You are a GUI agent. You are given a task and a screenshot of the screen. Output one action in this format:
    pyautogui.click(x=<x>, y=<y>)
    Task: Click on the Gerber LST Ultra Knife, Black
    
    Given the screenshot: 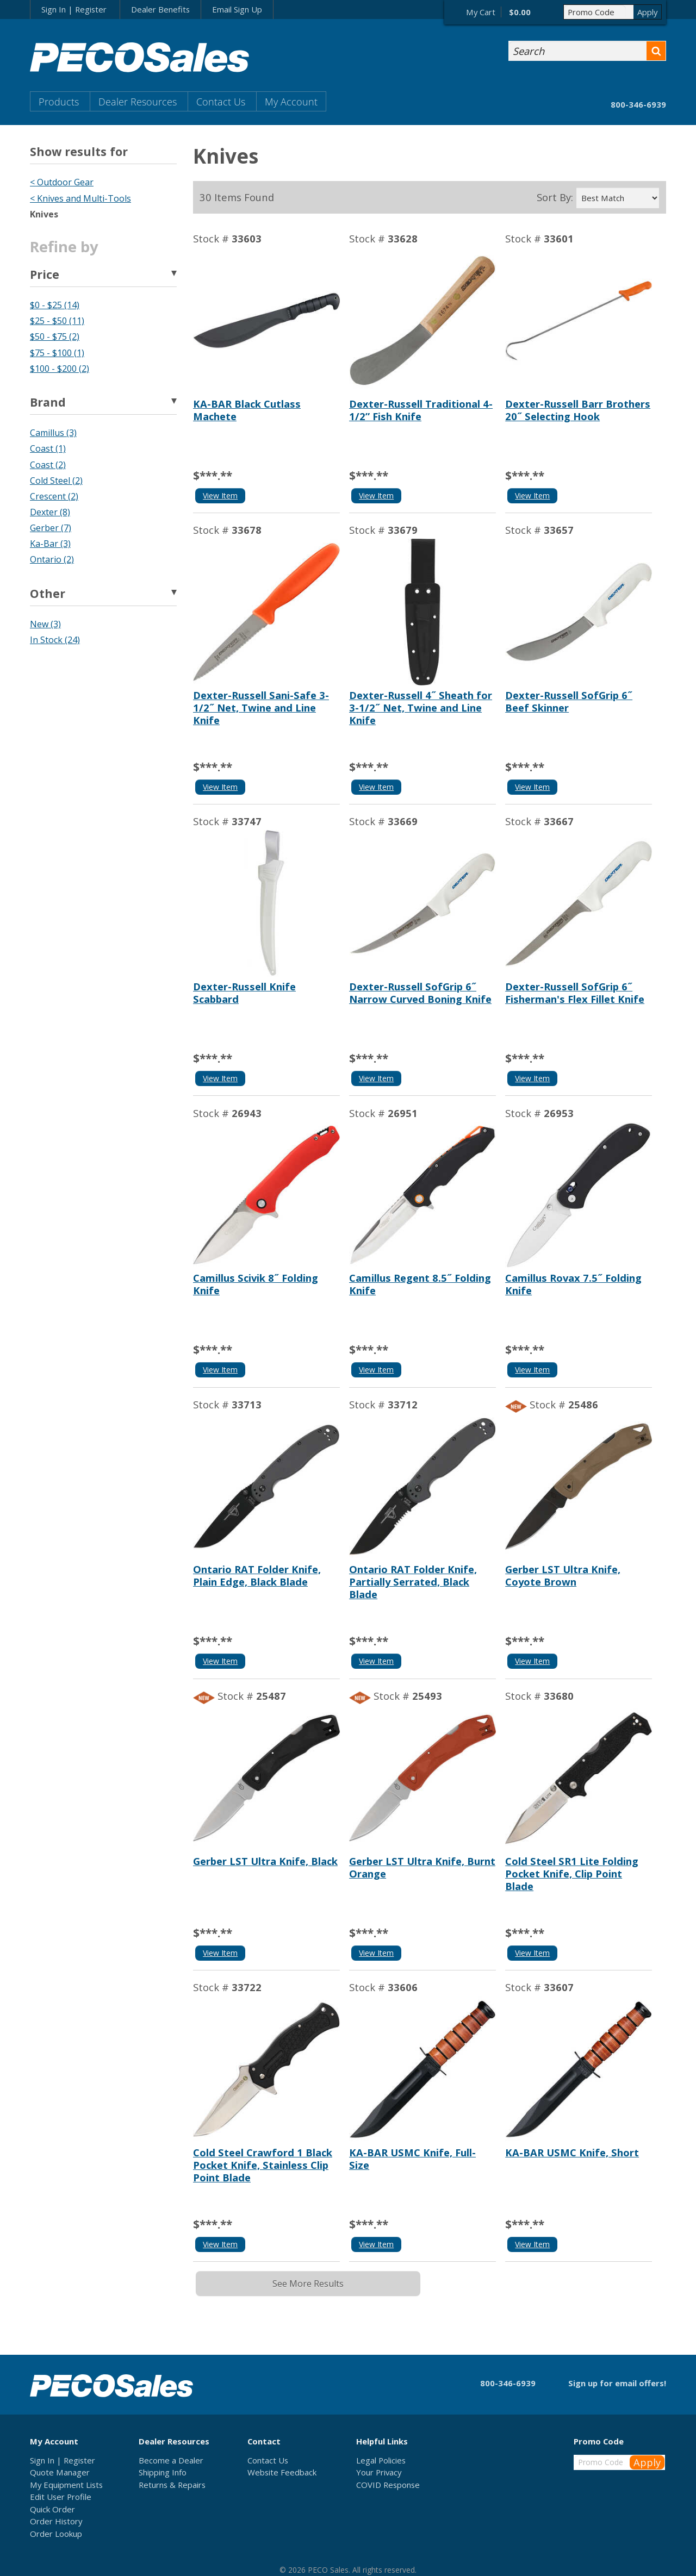 What is the action you would take?
    pyautogui.click(x=265, y=1861)
    